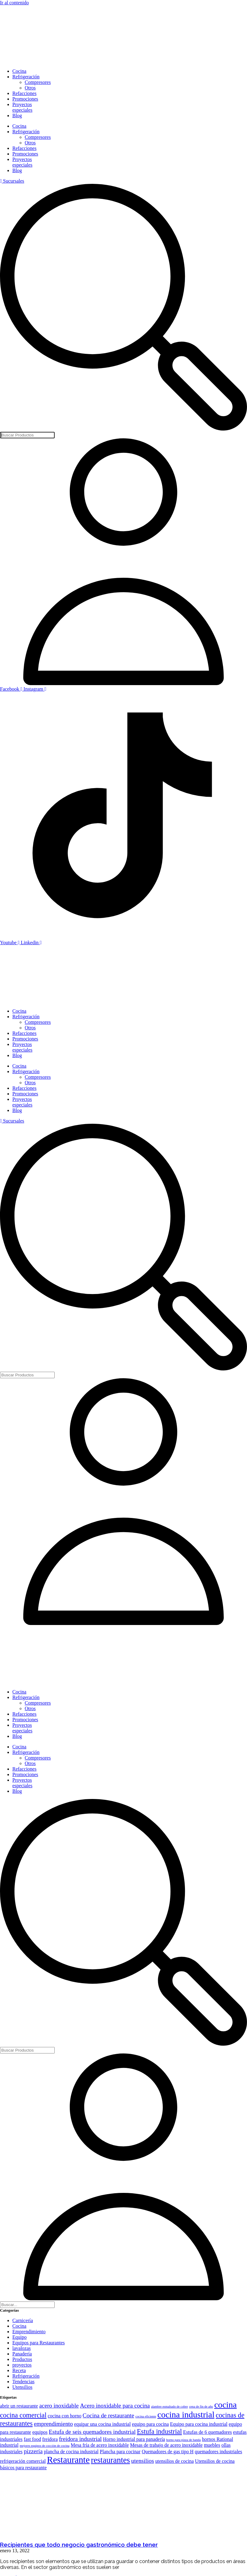 This screenshot has height=2576, width=247. I want to click on equipo para cocina [equipo para cocina (2 elementos)], so click(150, 2424).